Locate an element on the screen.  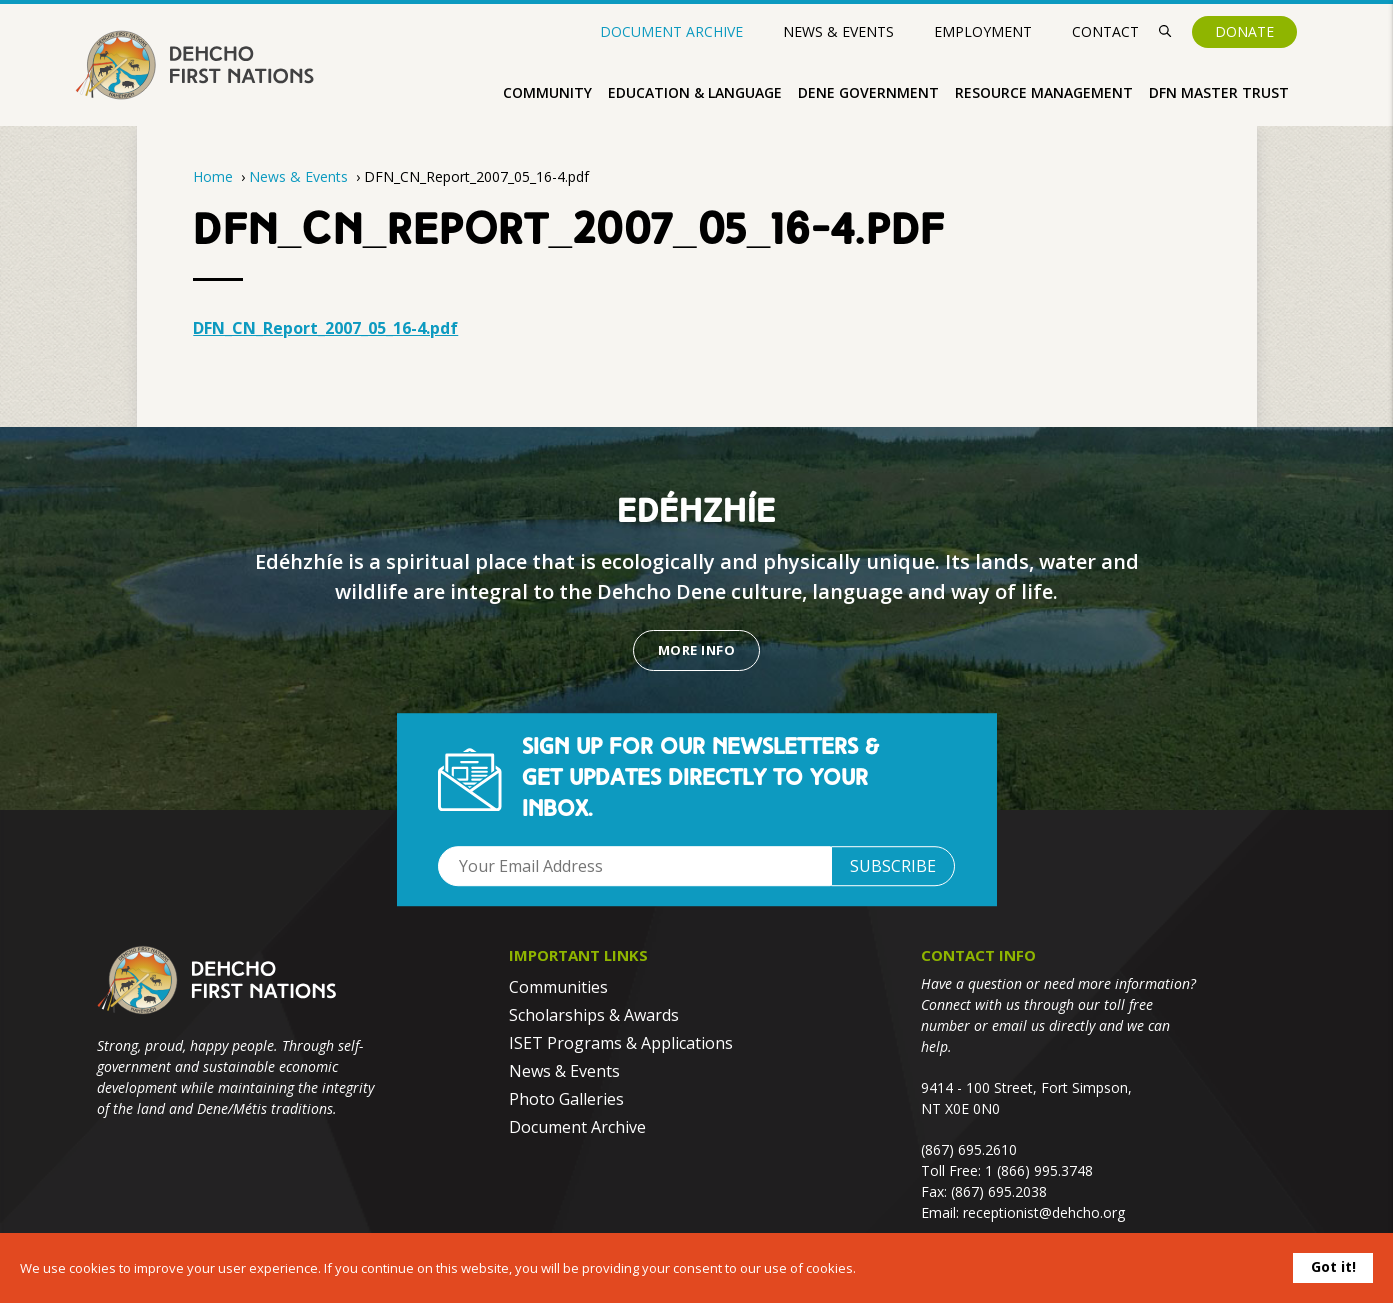
Communities is located at coordinates (558, 987).